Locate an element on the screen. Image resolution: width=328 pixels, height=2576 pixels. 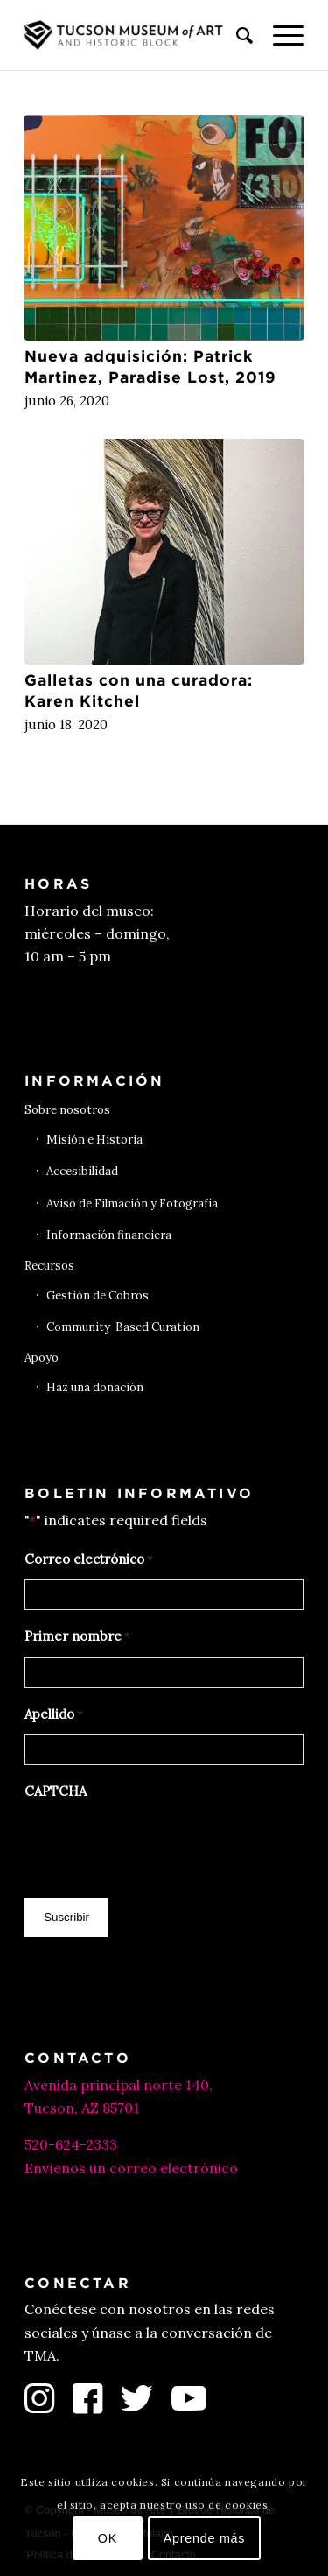
Apoyo is located at coordinates (41, 1357).